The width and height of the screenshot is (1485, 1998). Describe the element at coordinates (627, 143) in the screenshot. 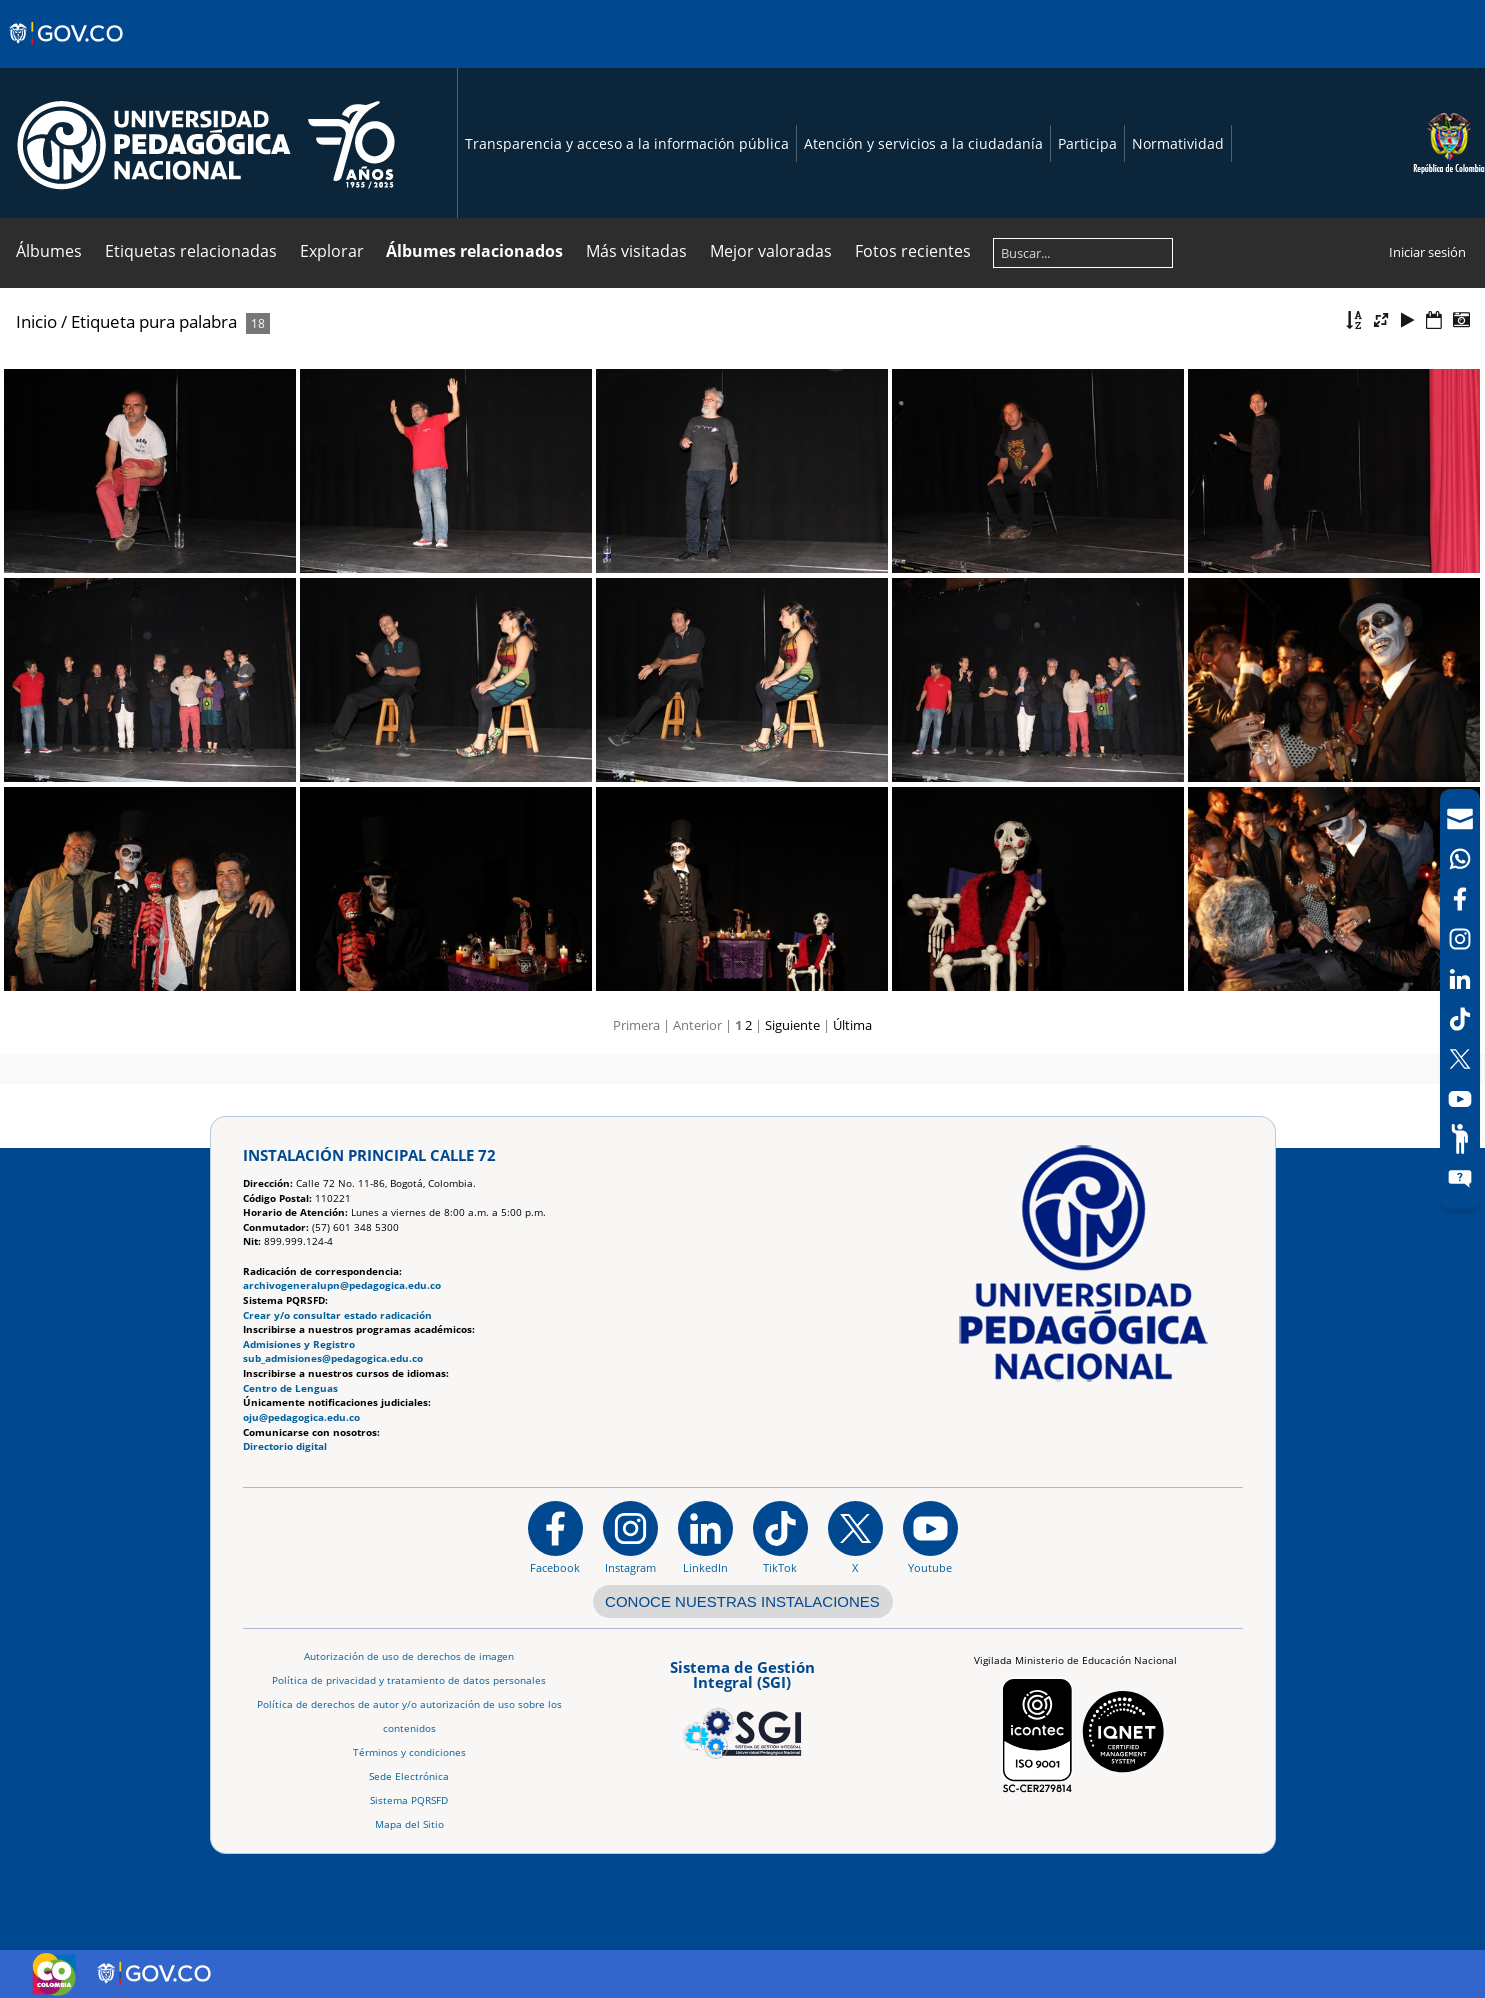

I see `Transparencia y acceso a la información pública [Página de transparencia y acceso a la información pública]` at that location.